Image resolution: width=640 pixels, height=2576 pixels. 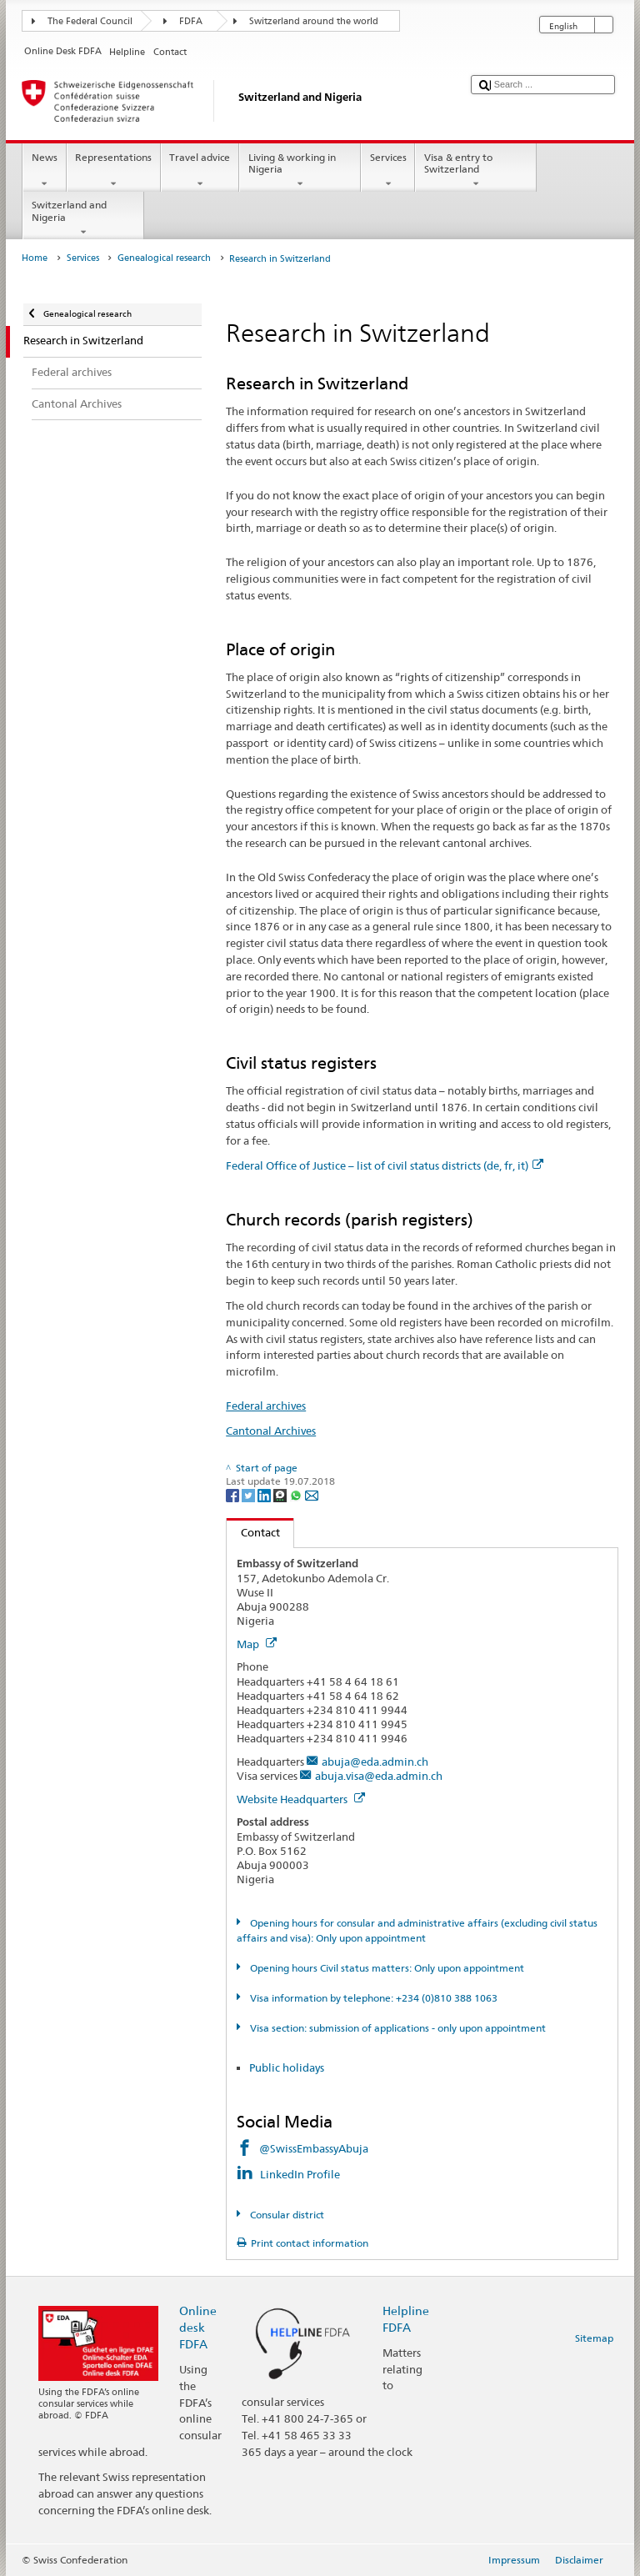 What do you see at coordinates (373, 1998) in the screenshot?
I see `Visa information by telephone: +234 (0)810 388 1063` at bounding box center [373, 1998].